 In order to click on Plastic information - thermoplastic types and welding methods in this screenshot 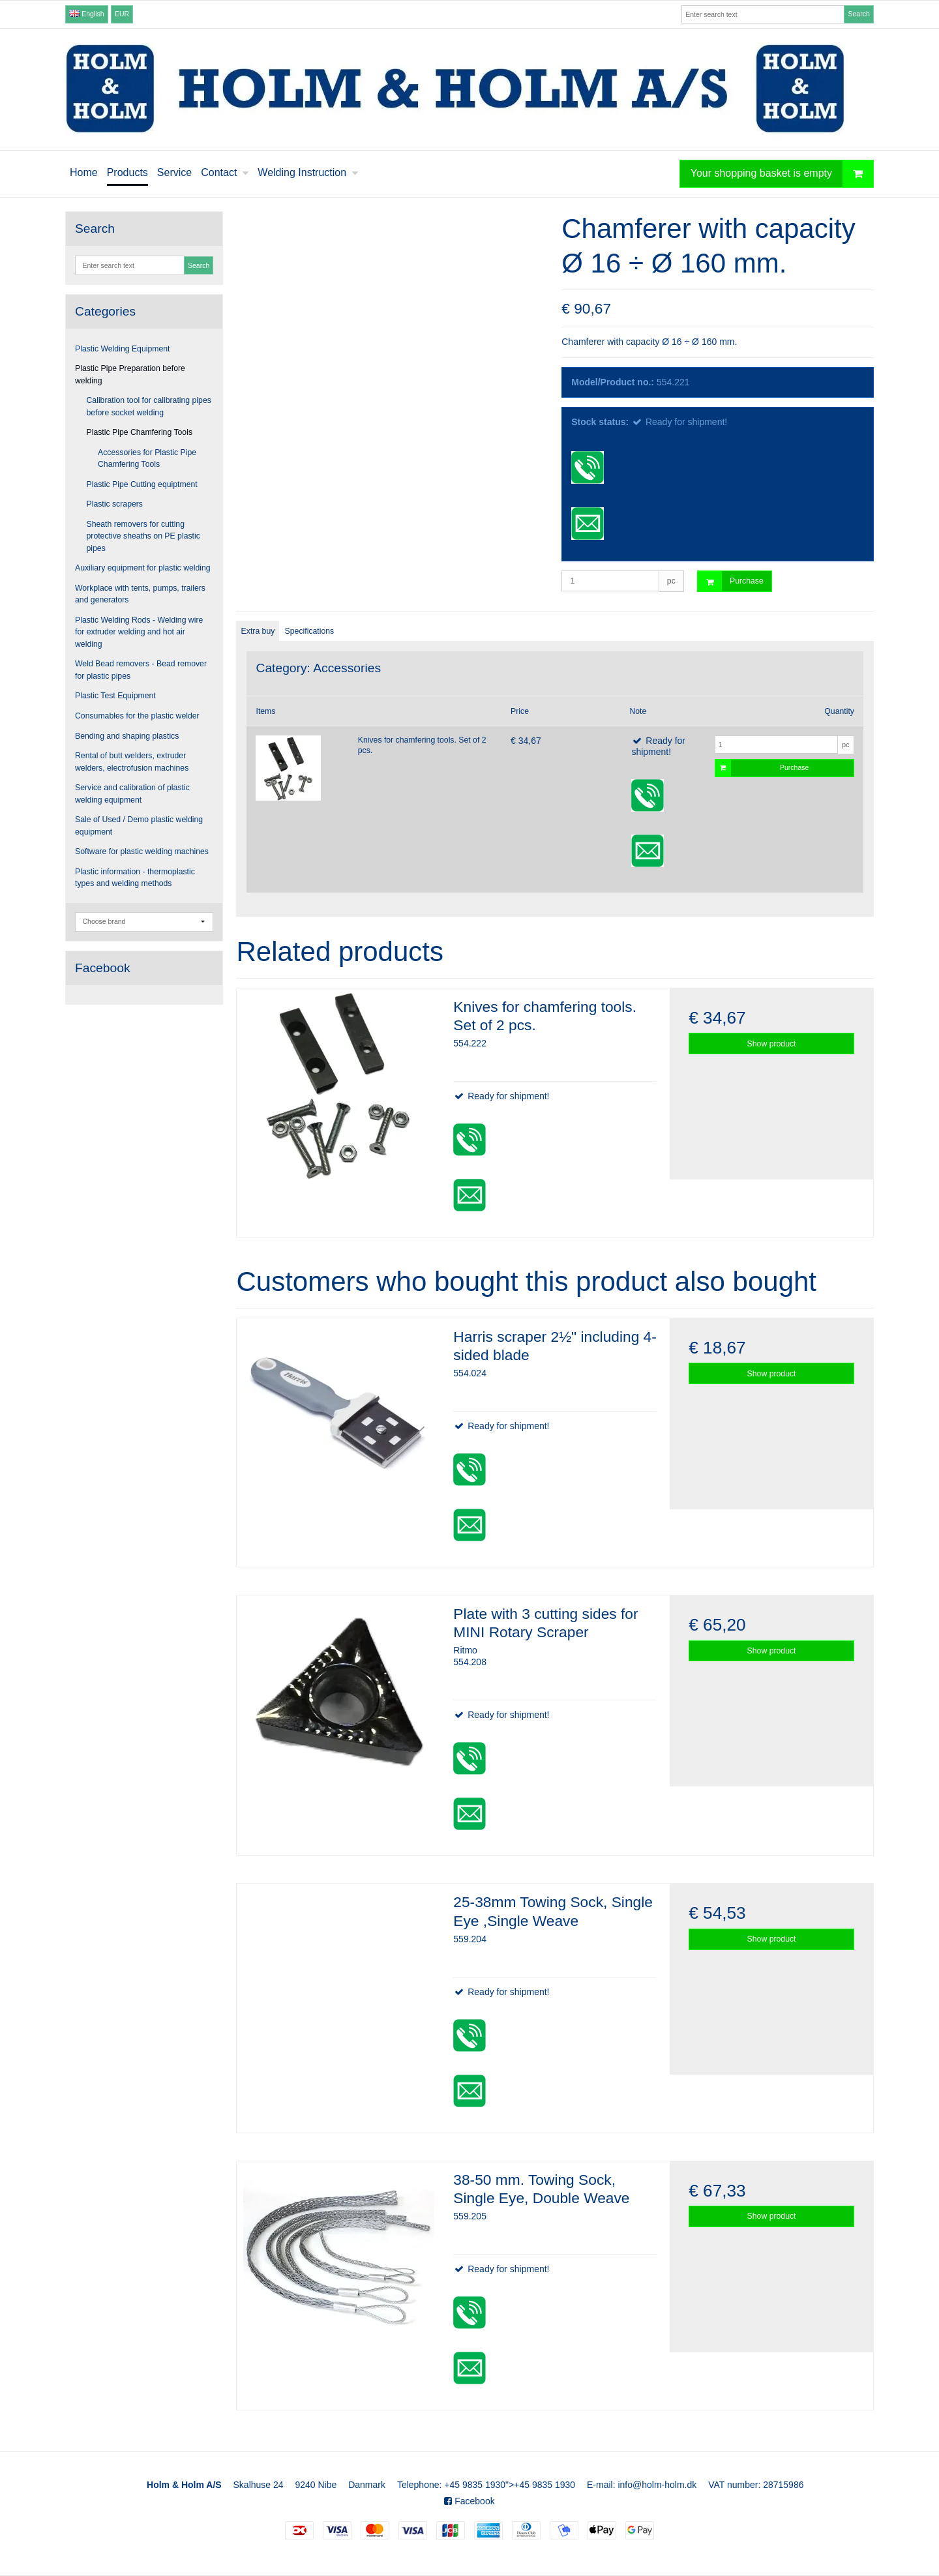, I will do `click(135, 877)`.